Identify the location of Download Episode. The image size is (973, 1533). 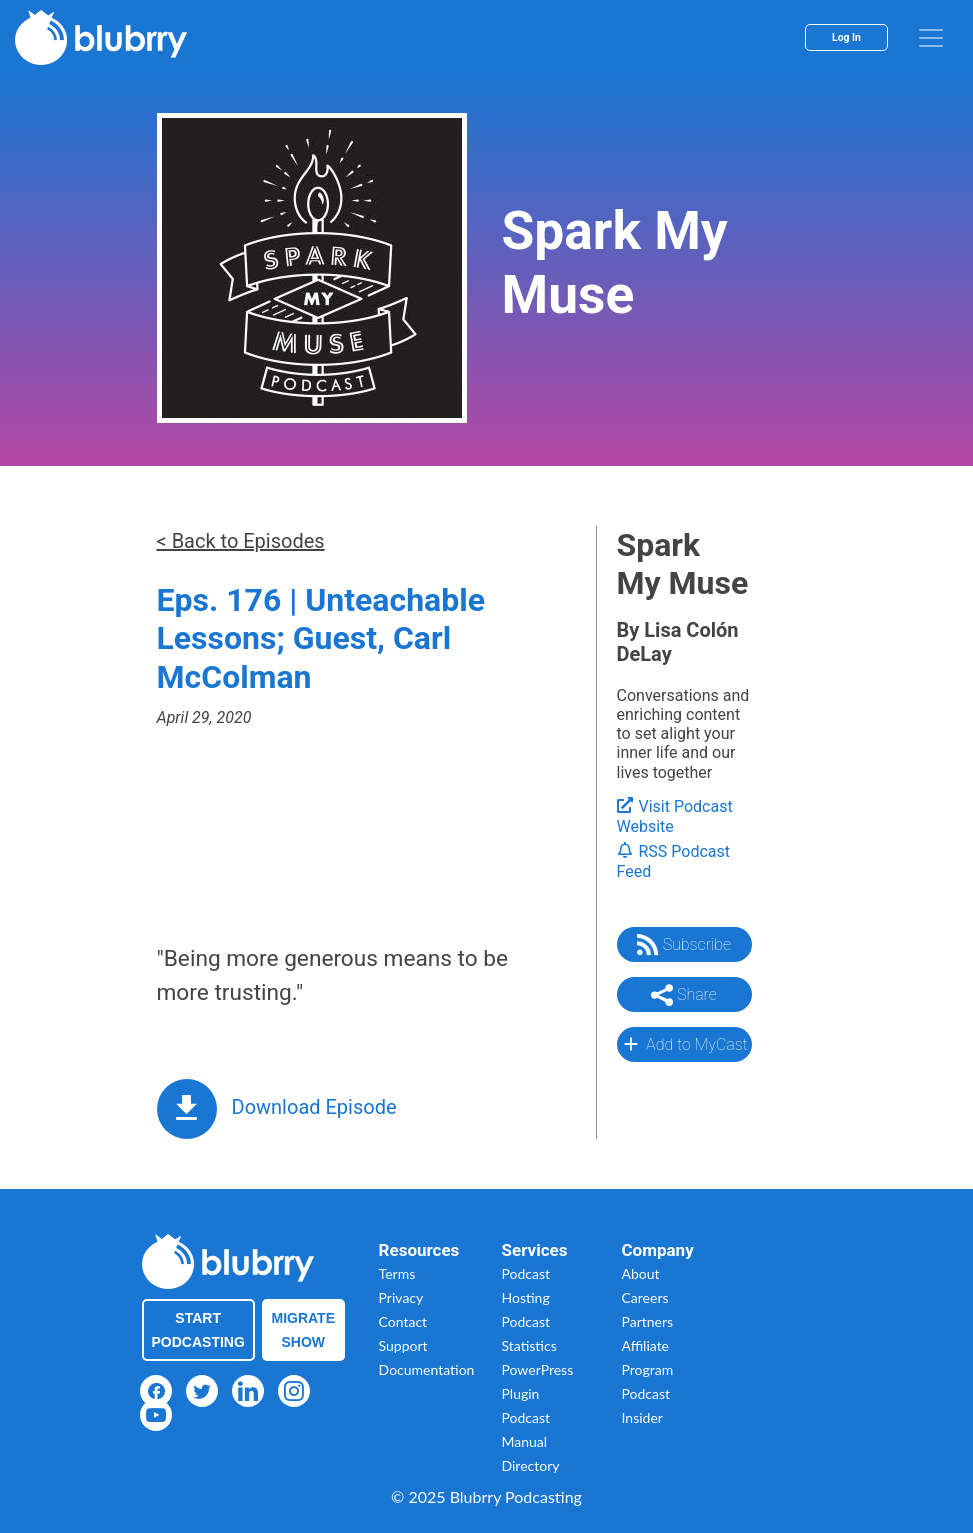
(314, 1107).